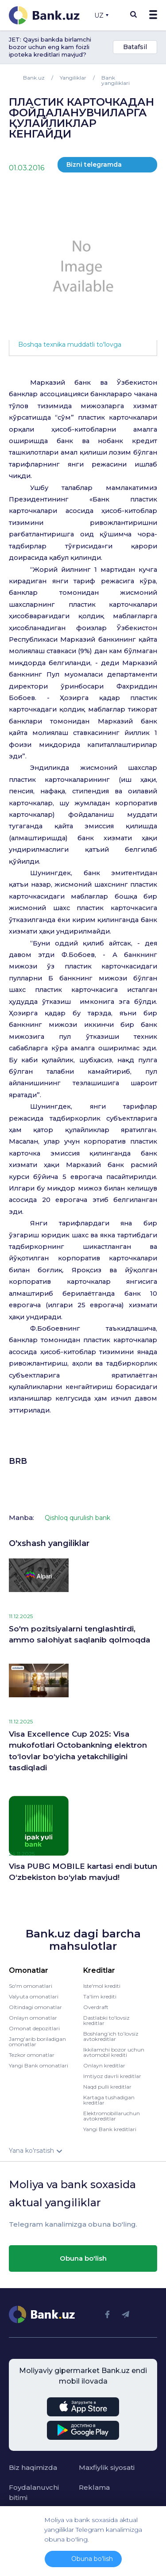 Image resolution: width=166 pixels, height=2576 pixels. What do you see at coordinates (18, 1461) in the screenshot?
I see `BRB` at bounding box center [18, 1461].